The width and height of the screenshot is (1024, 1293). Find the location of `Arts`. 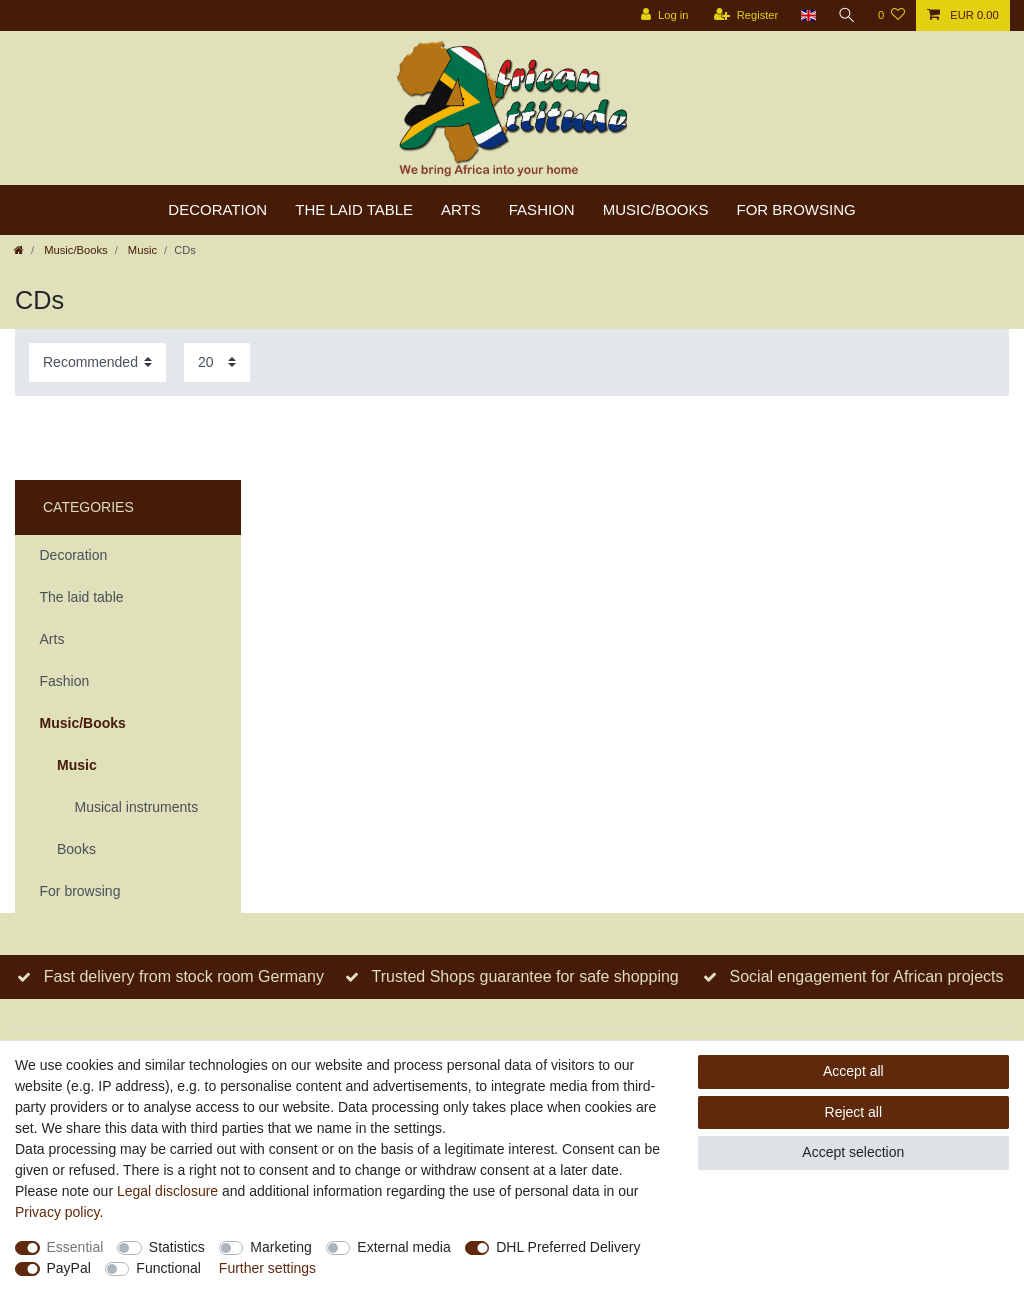

Arts is located at coordinates (461, 209).